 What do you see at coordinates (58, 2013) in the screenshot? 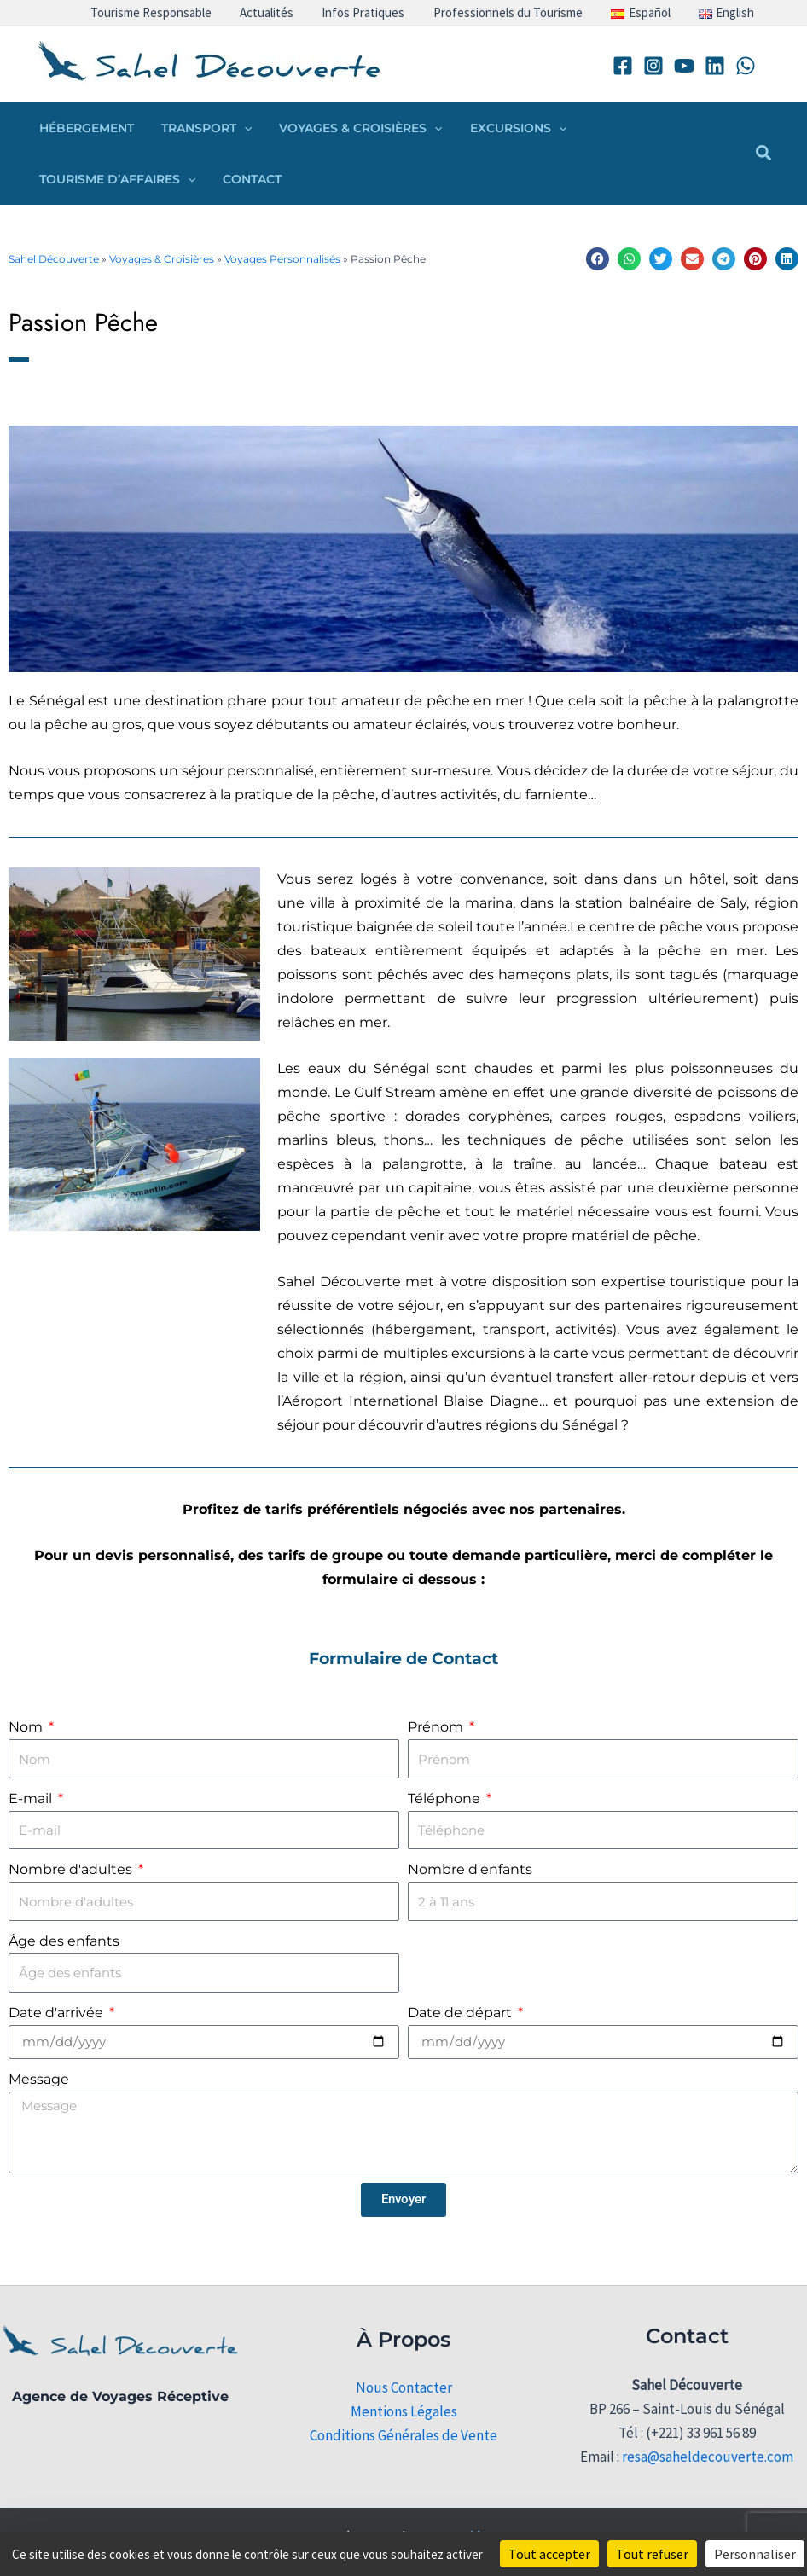
I see `Date d'arrivée` at bounding box center [58, 2013].